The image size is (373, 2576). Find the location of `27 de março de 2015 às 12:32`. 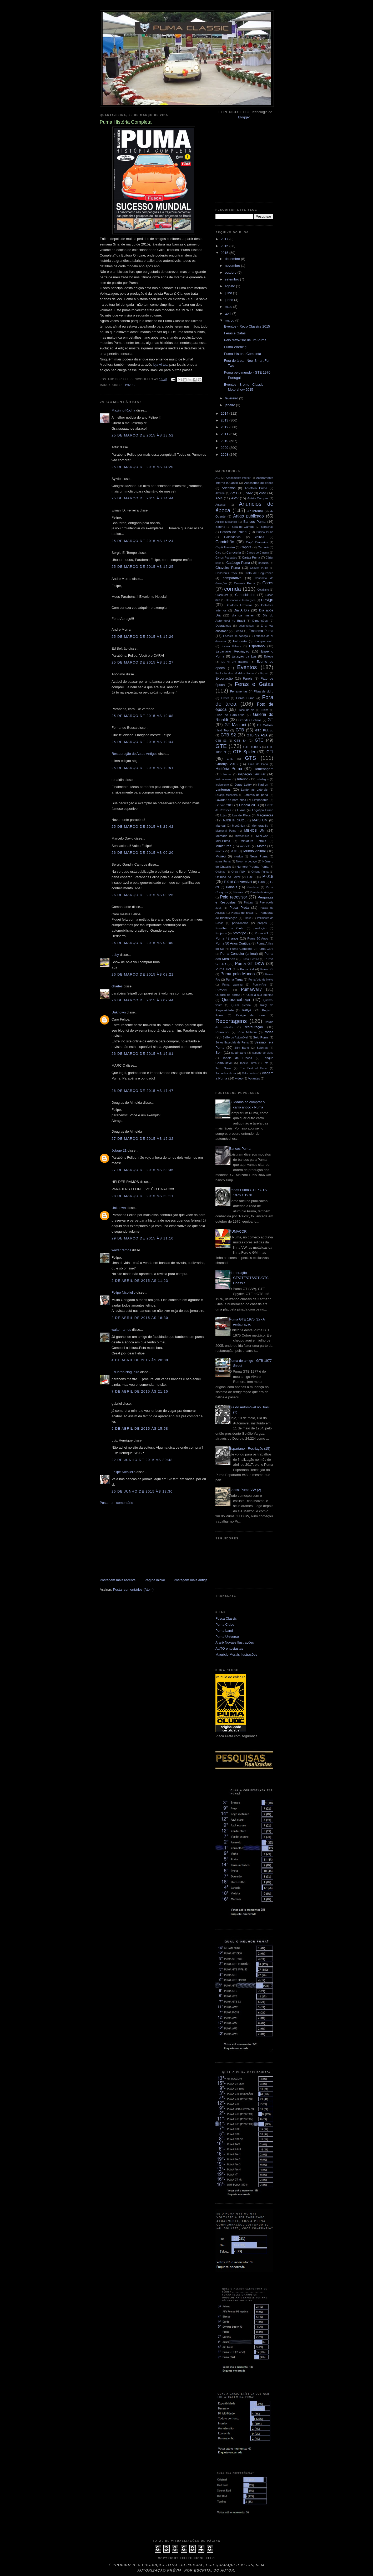

27 de março de 2015 às 12:32 is located at coordinates (143, 1139).